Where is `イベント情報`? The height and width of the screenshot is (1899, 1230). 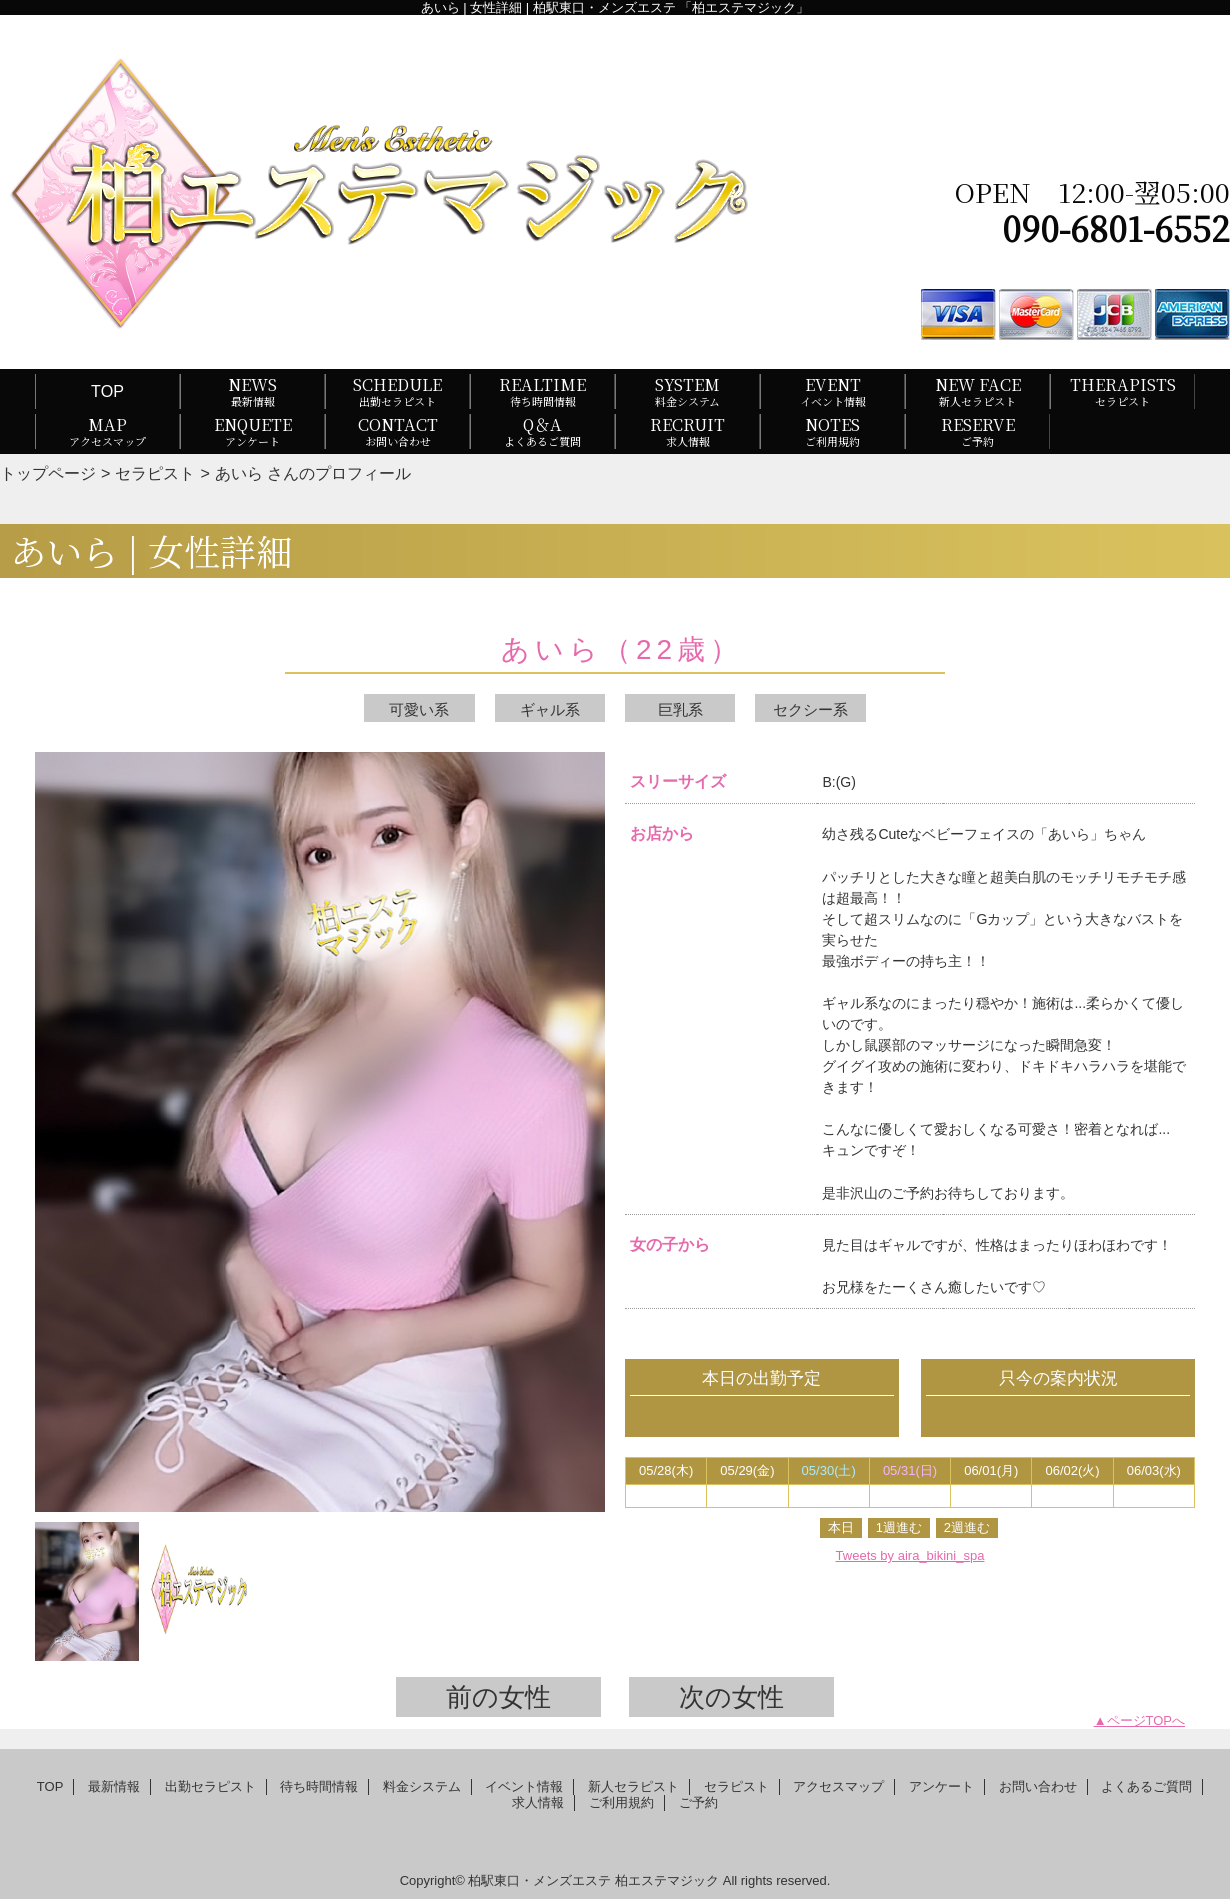 イベント情報 is located at coordinates (524, 1786).